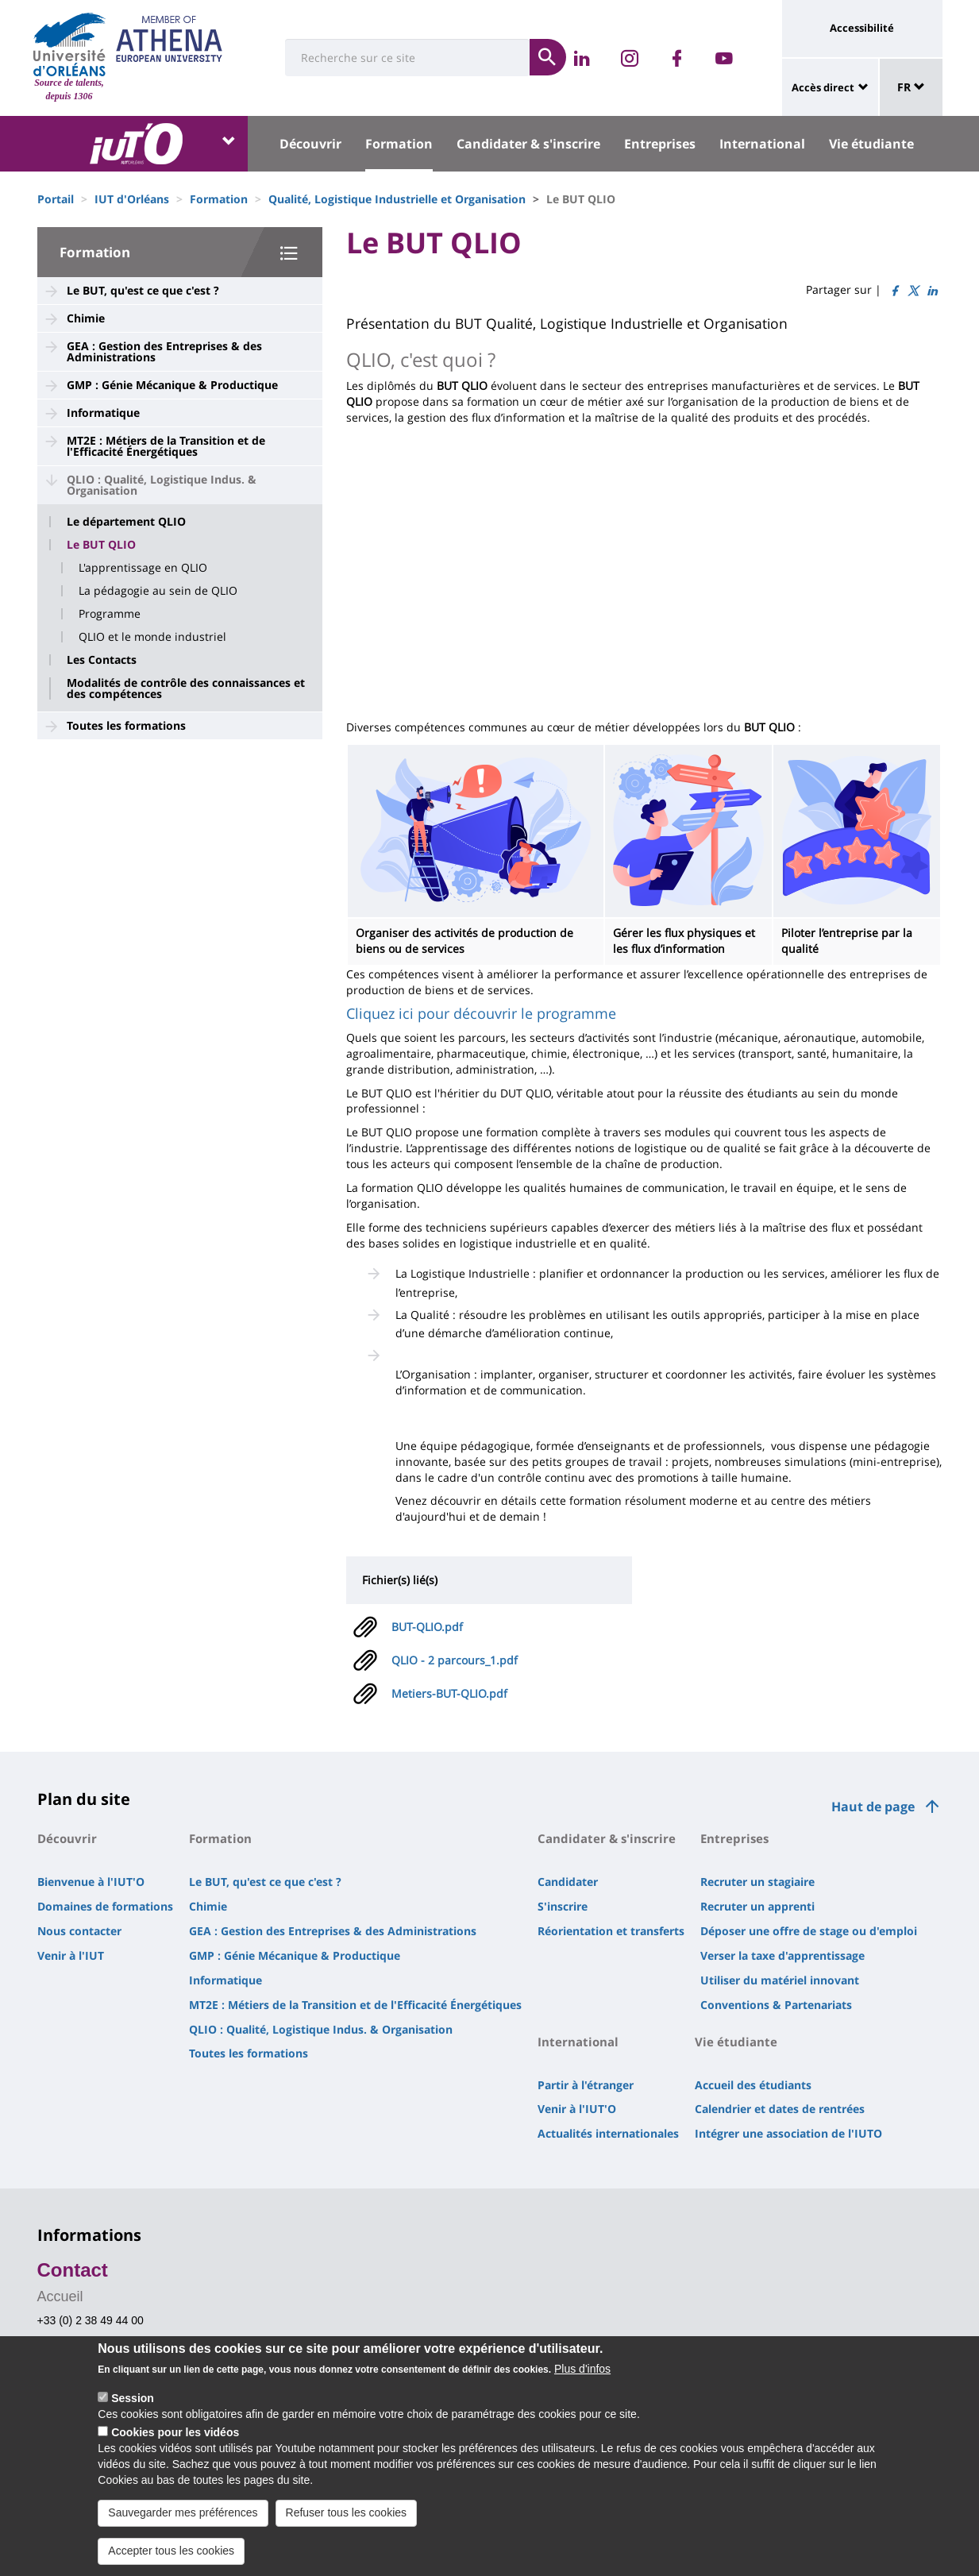 The width and height of the screenshot is (979, 2576). Describe the element at coordinates (131, 198) in the screenshot. I see `IUT d'Orléans` at that location.